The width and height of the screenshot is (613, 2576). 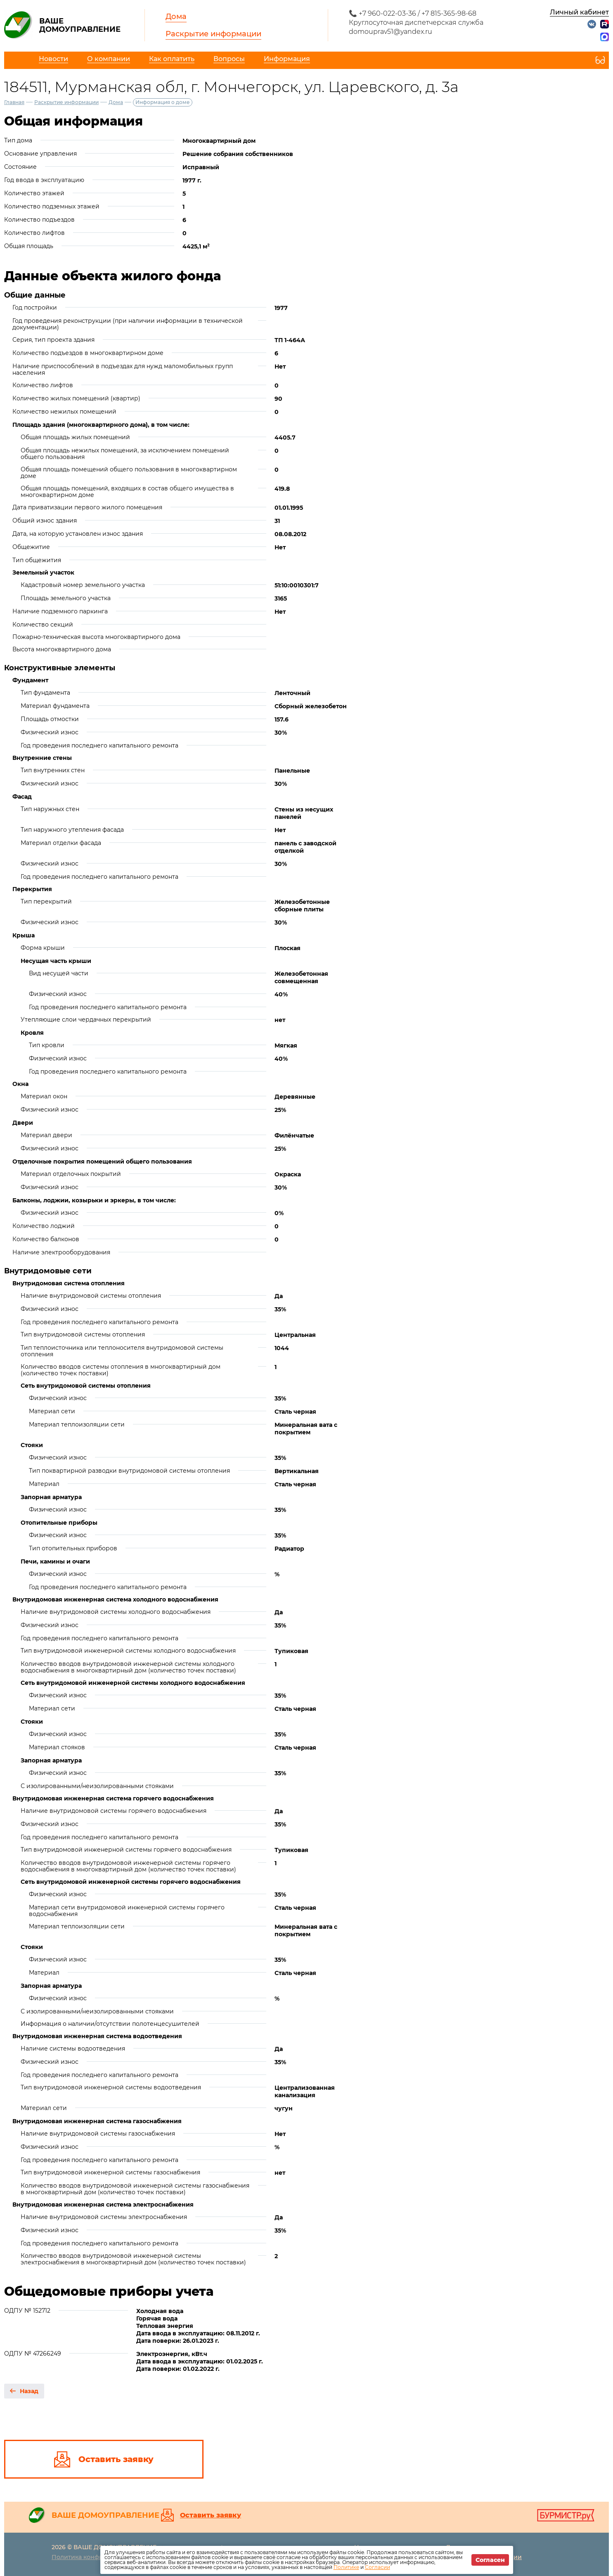 I want to click on Дома, so click(x=176, y=16).